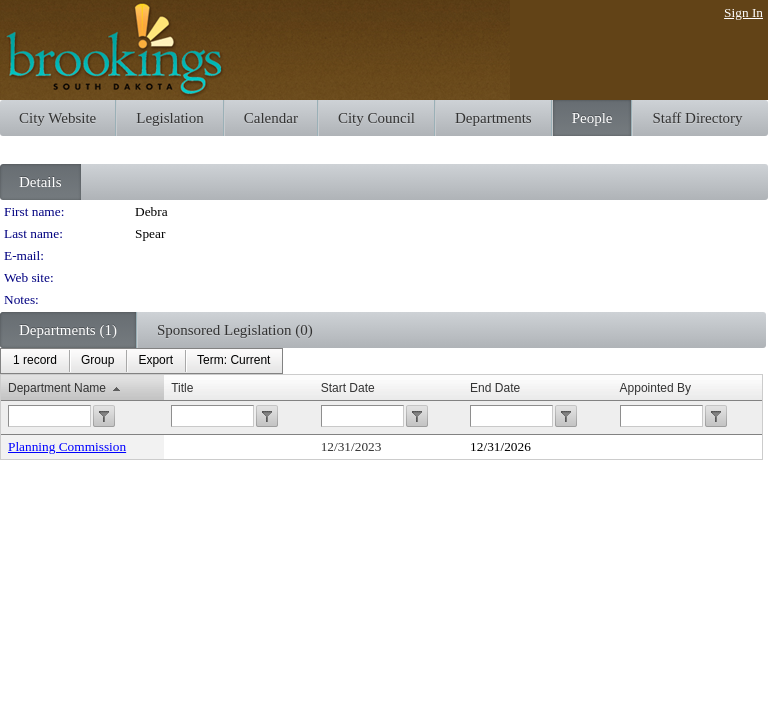  Describe the element at coordinates (57, 388) in the screenshot. I see `Department Name` at that location.